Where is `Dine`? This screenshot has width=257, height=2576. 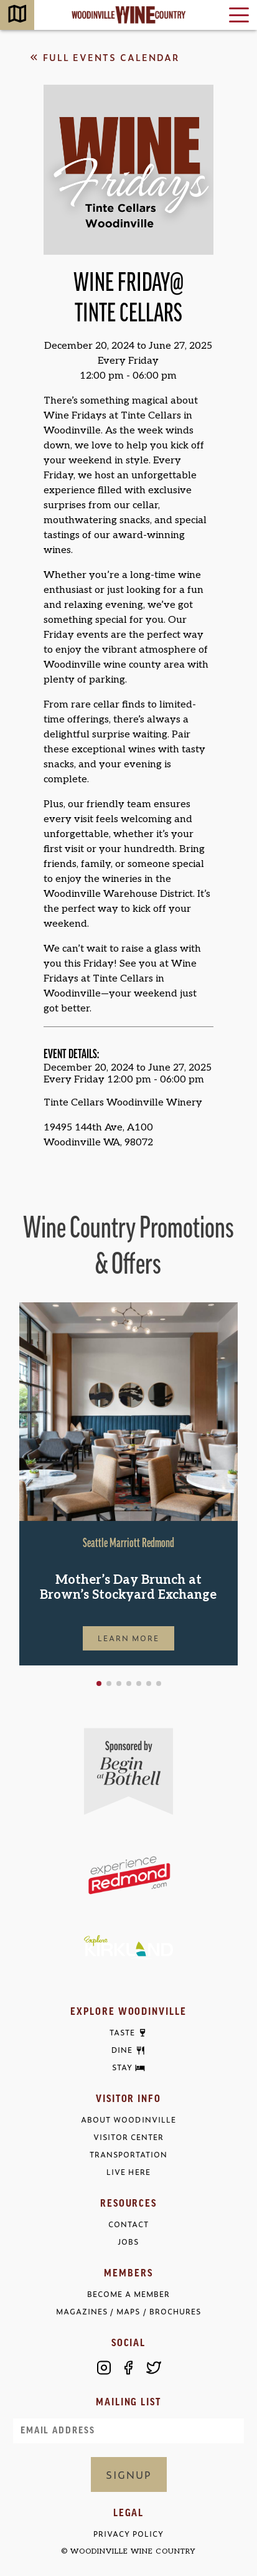 Dine is located at coordinates (122, 2050).